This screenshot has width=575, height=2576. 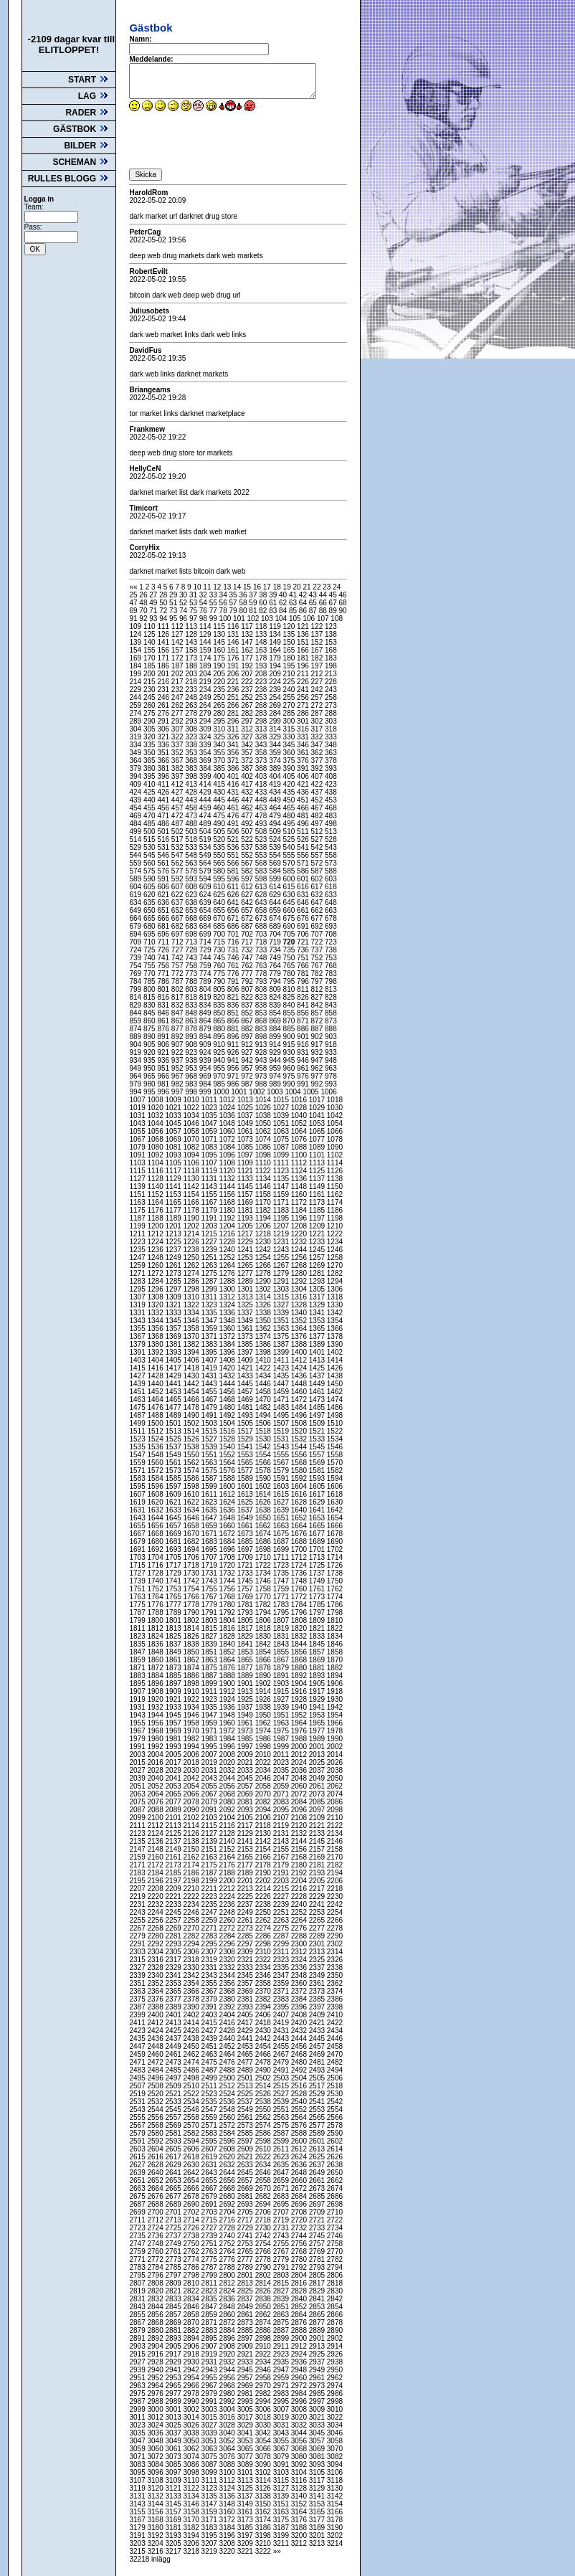 I want to click on 2703, so click(x=210, y=2212).